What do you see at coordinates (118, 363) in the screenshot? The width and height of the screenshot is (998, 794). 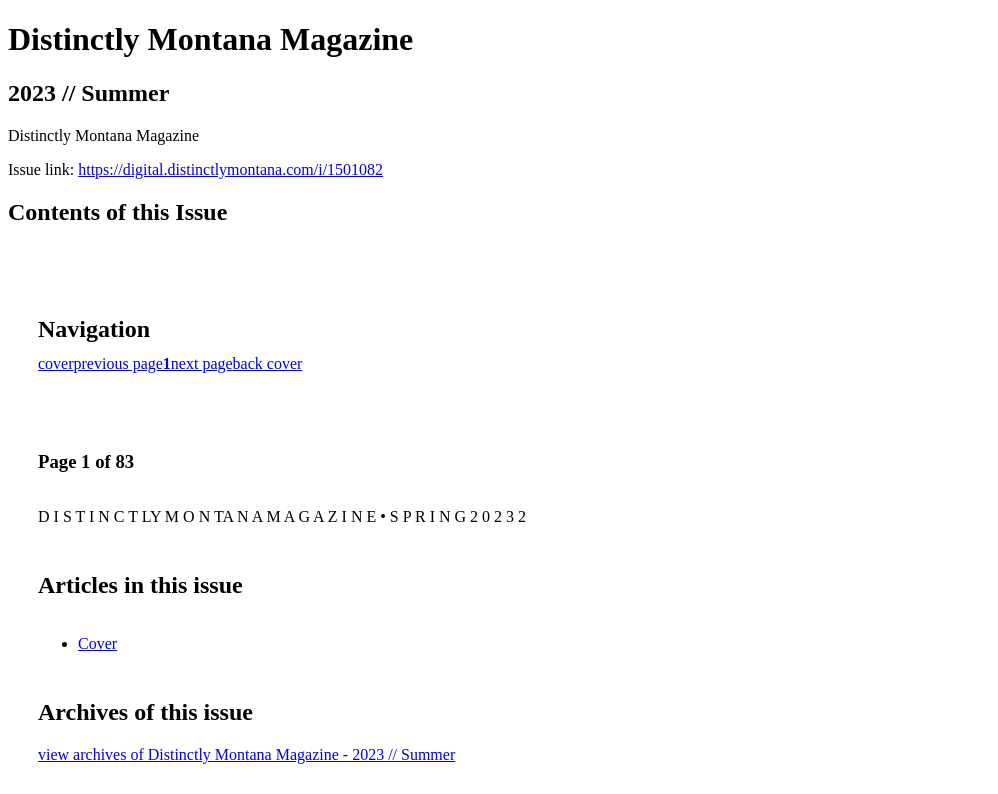 I see `previous page` at bounding box center [118, 363].